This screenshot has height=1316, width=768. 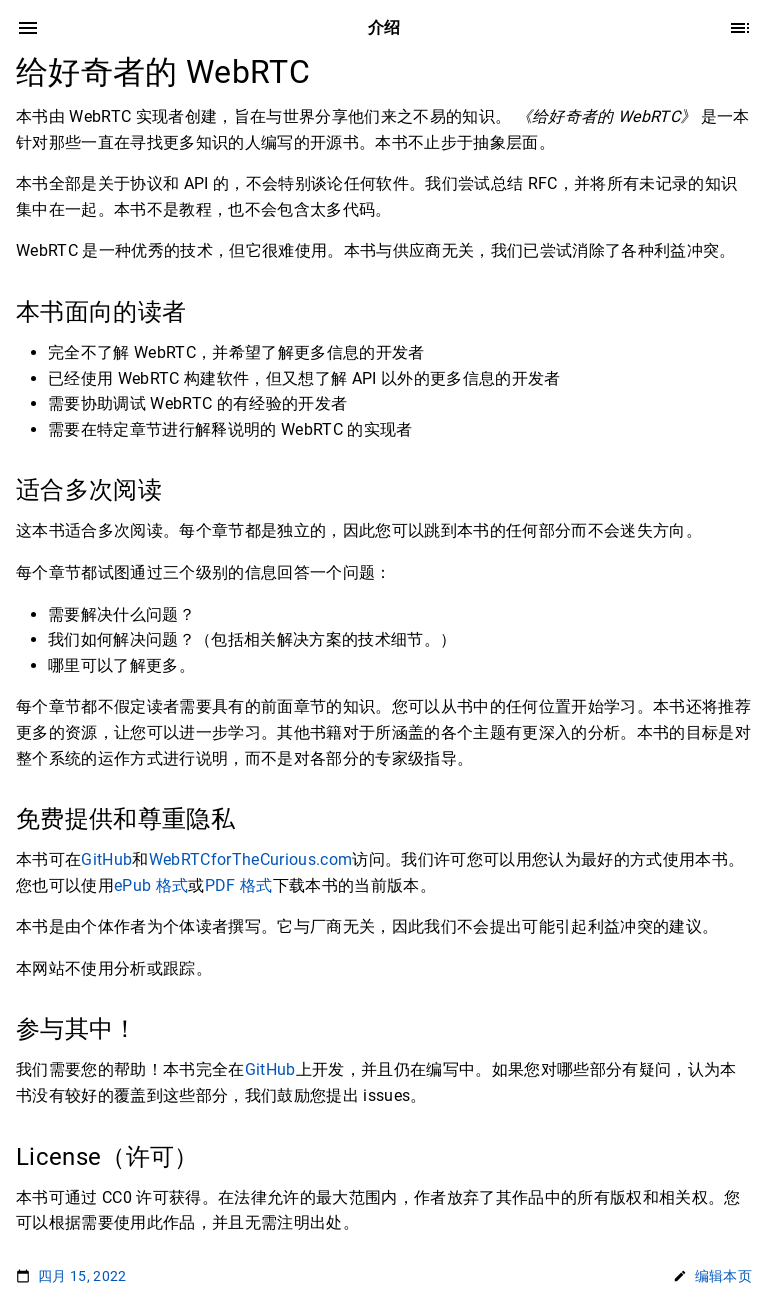 What do you see at coordinates (239, 885) in the screenshot?
I see `PDF 格式` at bounding box center [239, 885].